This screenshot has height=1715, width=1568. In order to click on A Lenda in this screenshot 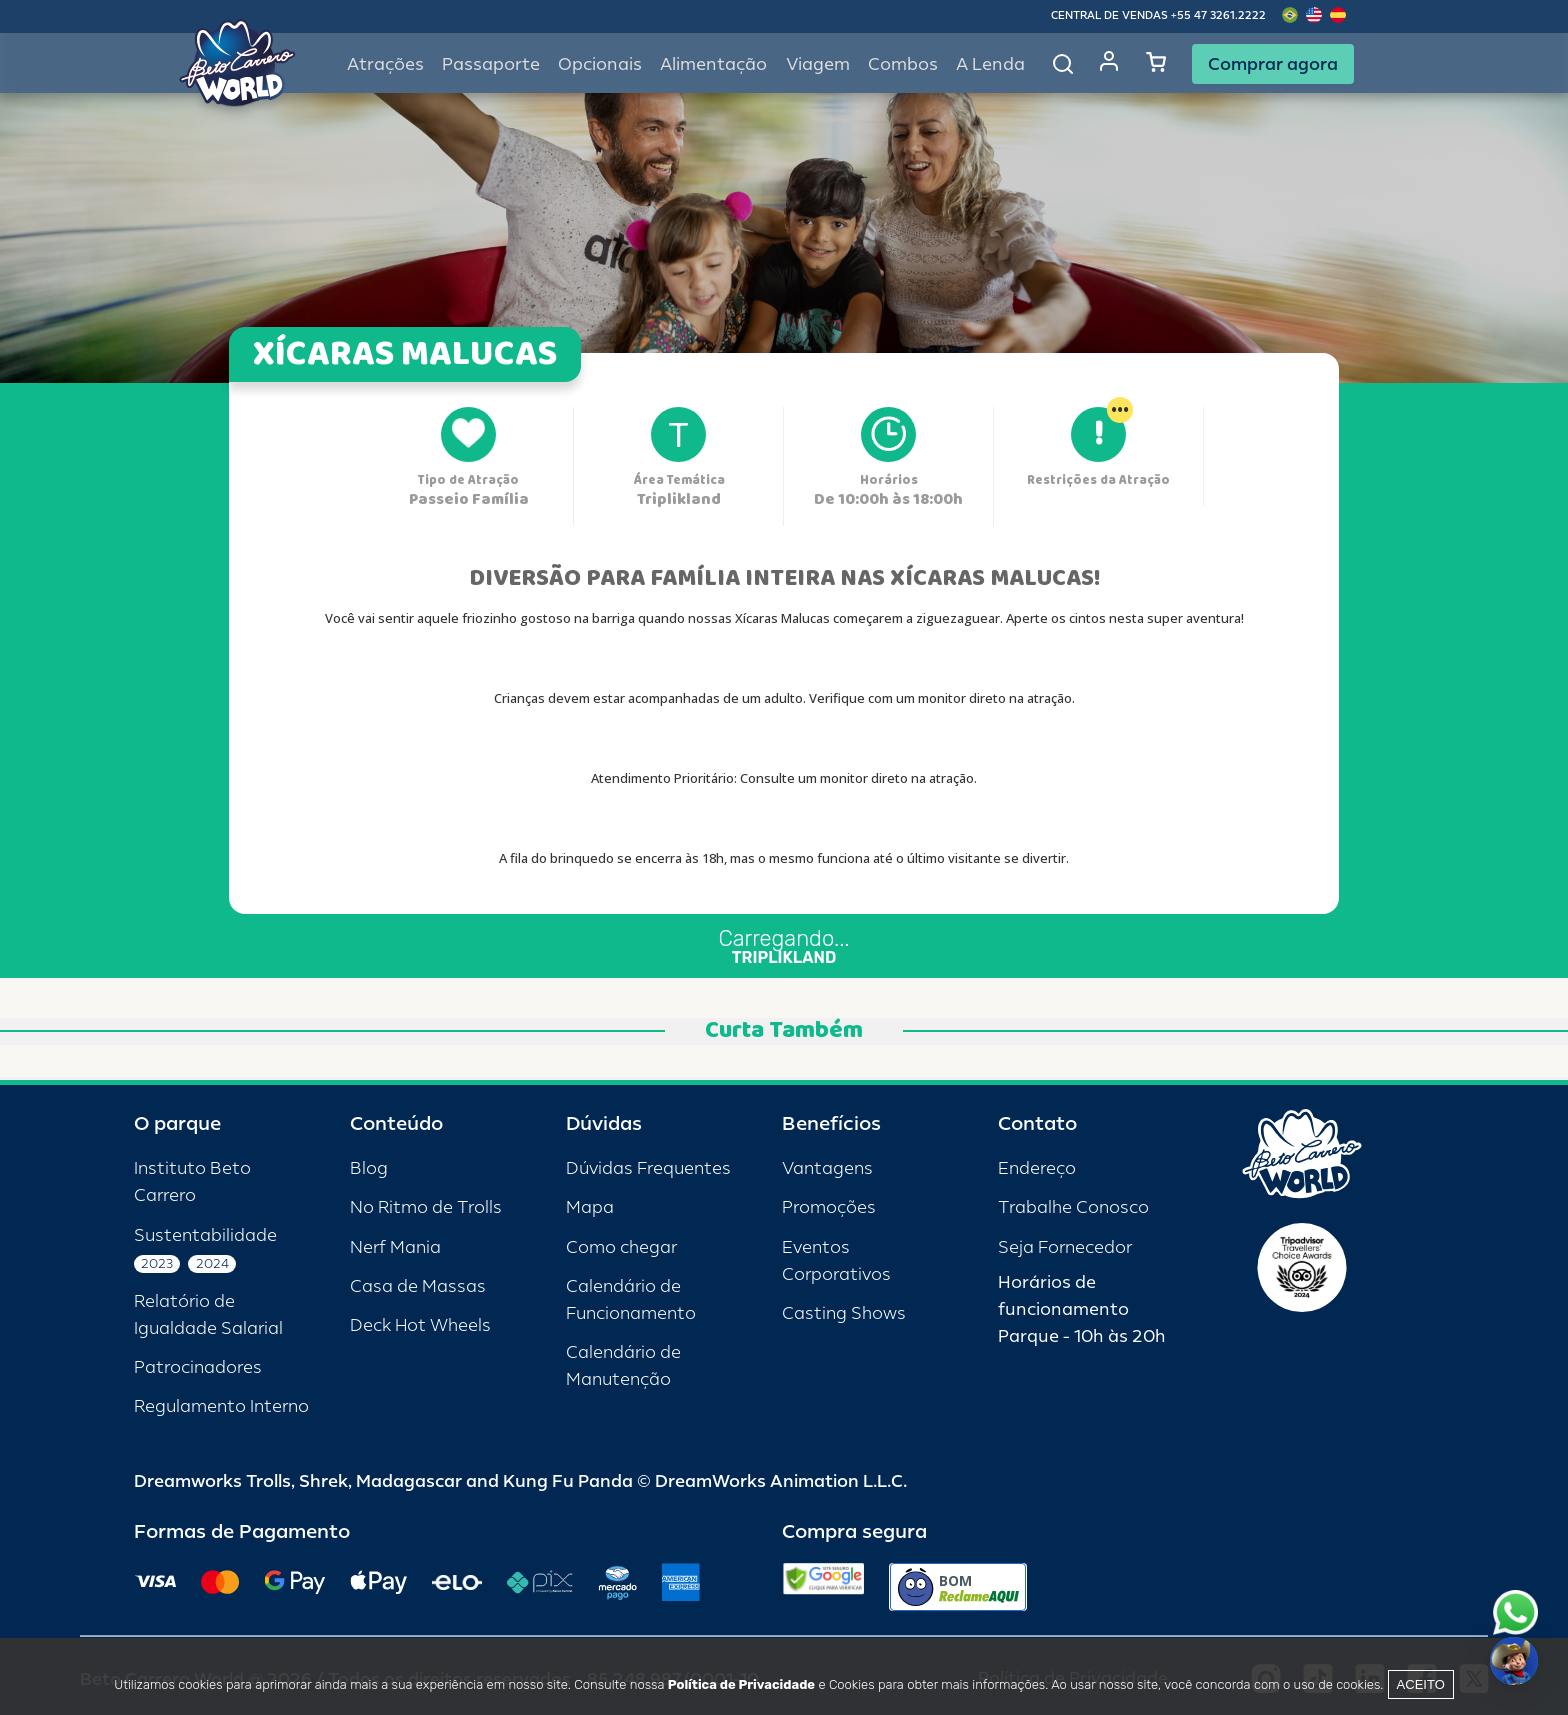, I will do `click(990, 64)`.